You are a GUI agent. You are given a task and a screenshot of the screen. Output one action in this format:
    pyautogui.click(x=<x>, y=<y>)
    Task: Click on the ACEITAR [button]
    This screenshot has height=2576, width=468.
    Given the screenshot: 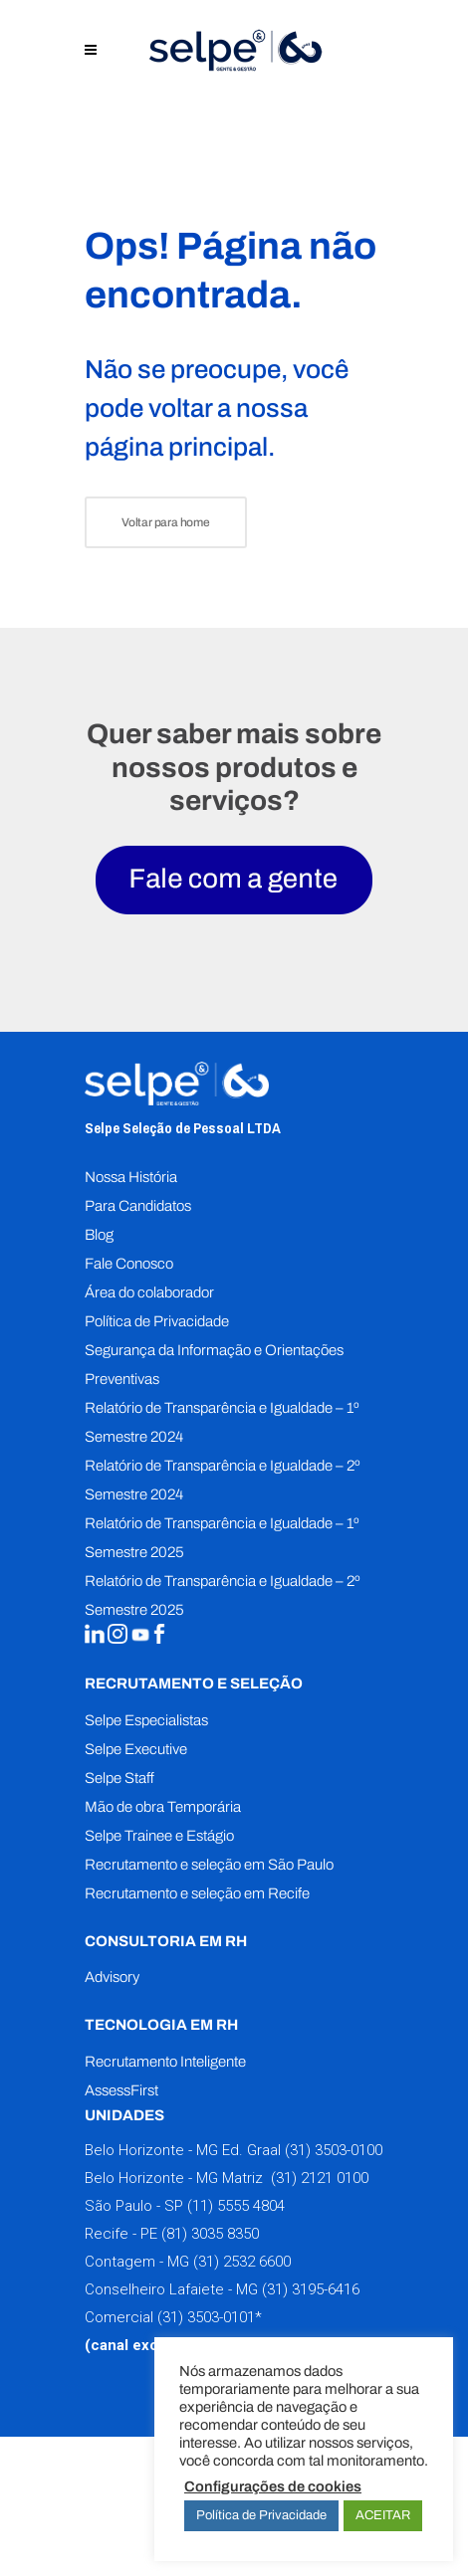 What is the action you would take?
    pyautogui.click(x=382, y=2515)
    